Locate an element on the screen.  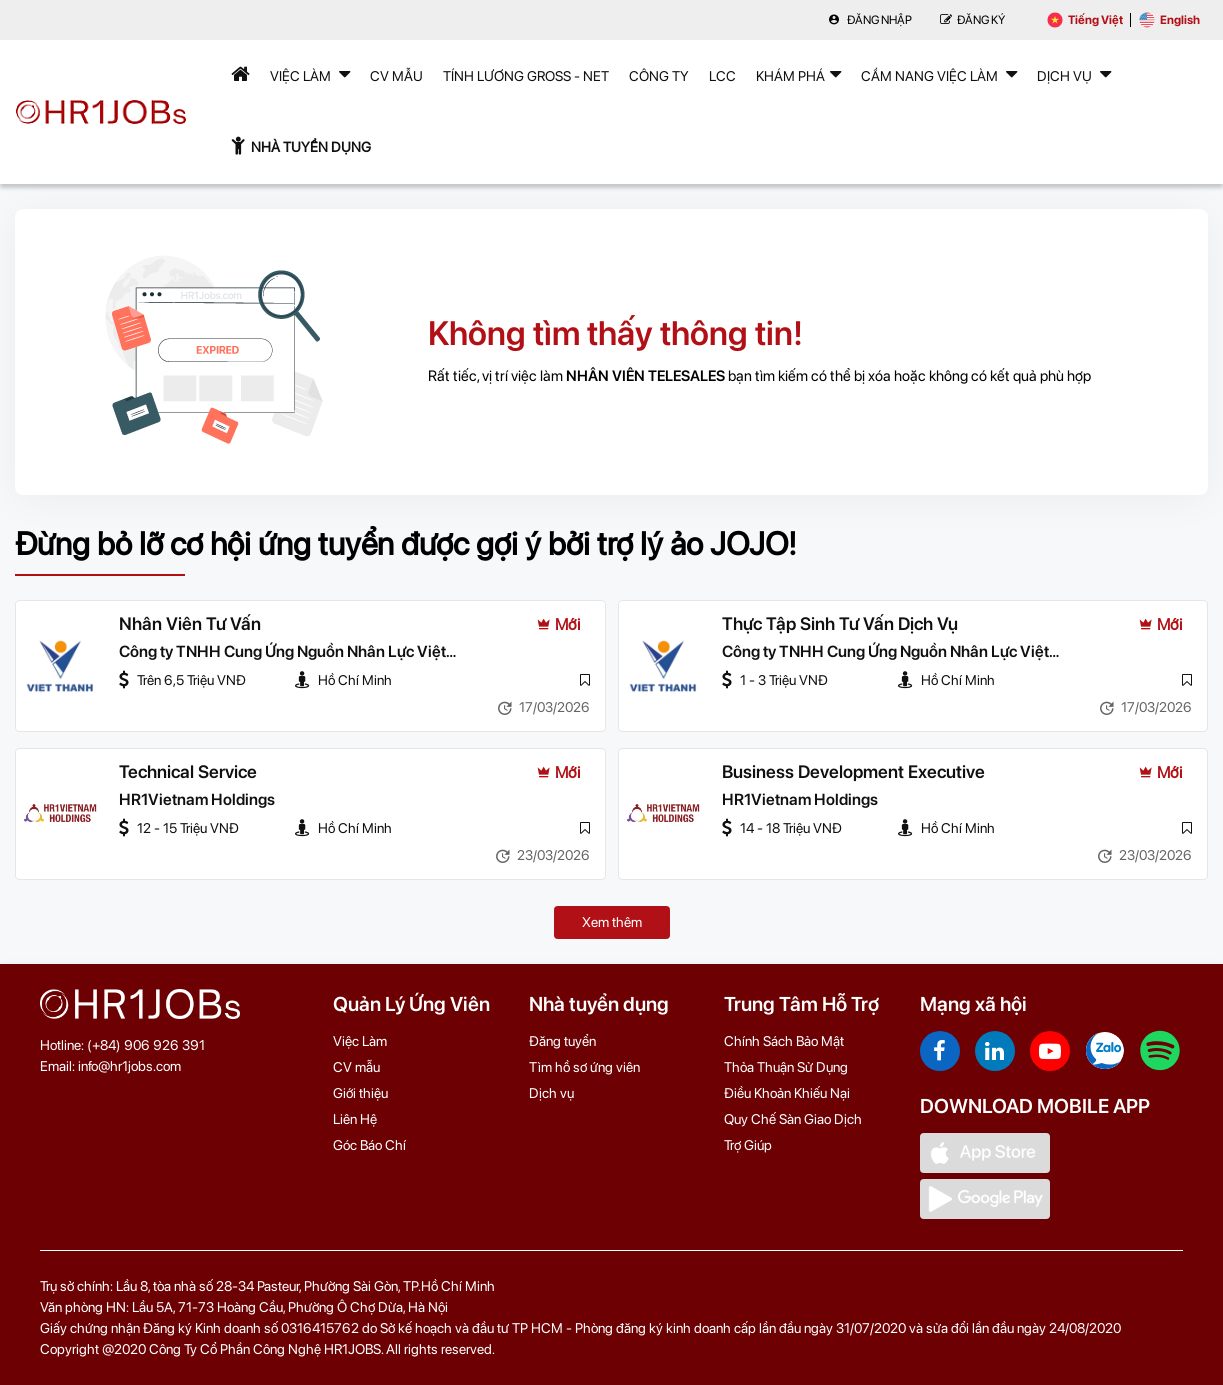
Chính Sách Bảo Mật is located at coordinates (784, 1041).